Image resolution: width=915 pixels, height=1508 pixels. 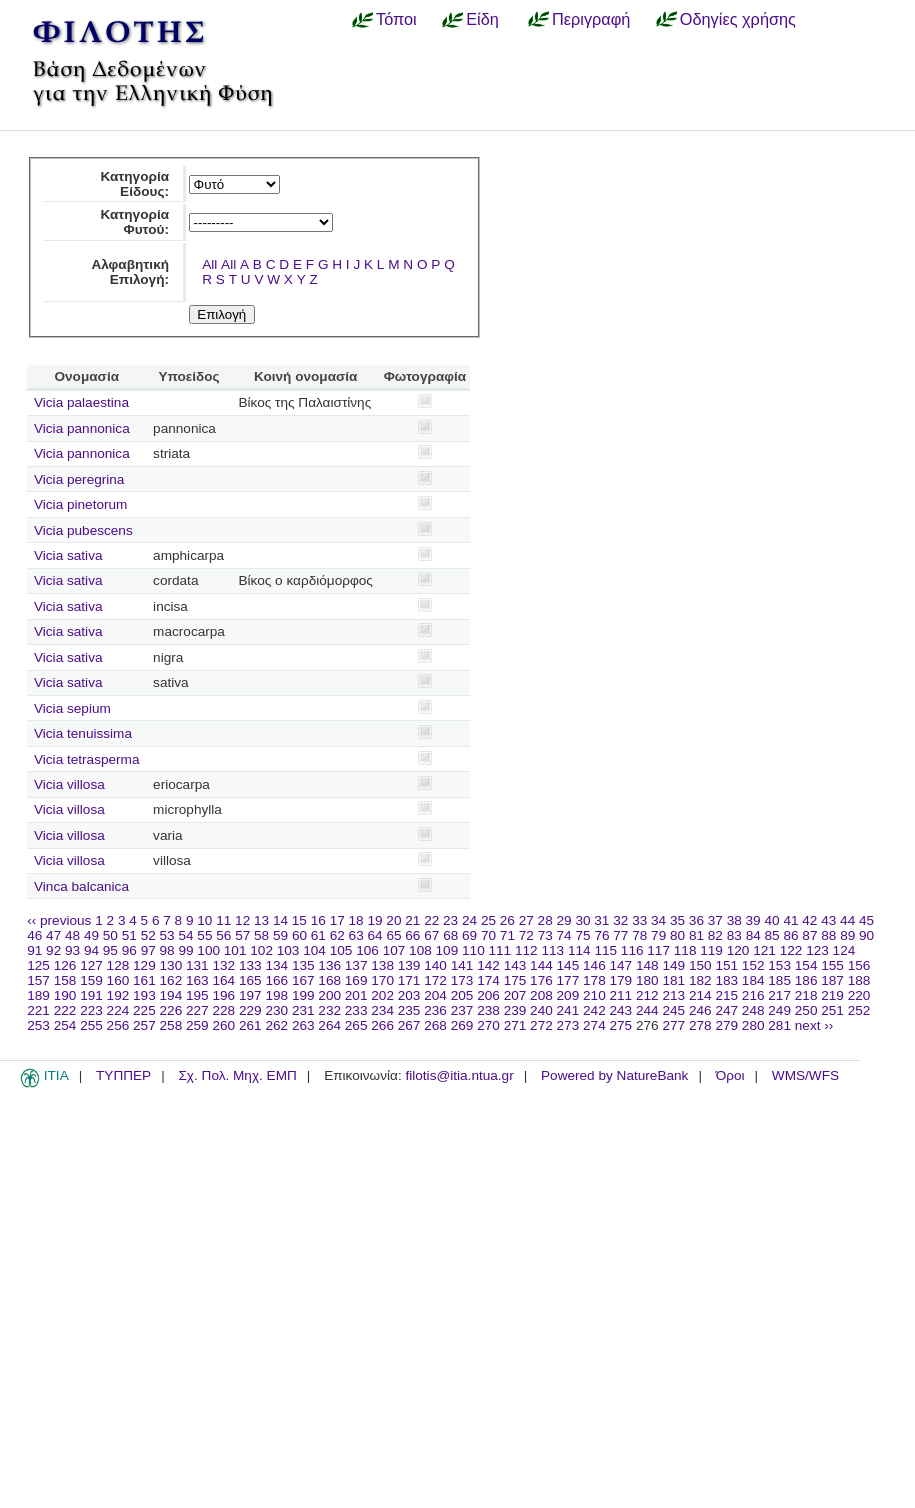 I want to click on 26, so click(x=507, y=920).